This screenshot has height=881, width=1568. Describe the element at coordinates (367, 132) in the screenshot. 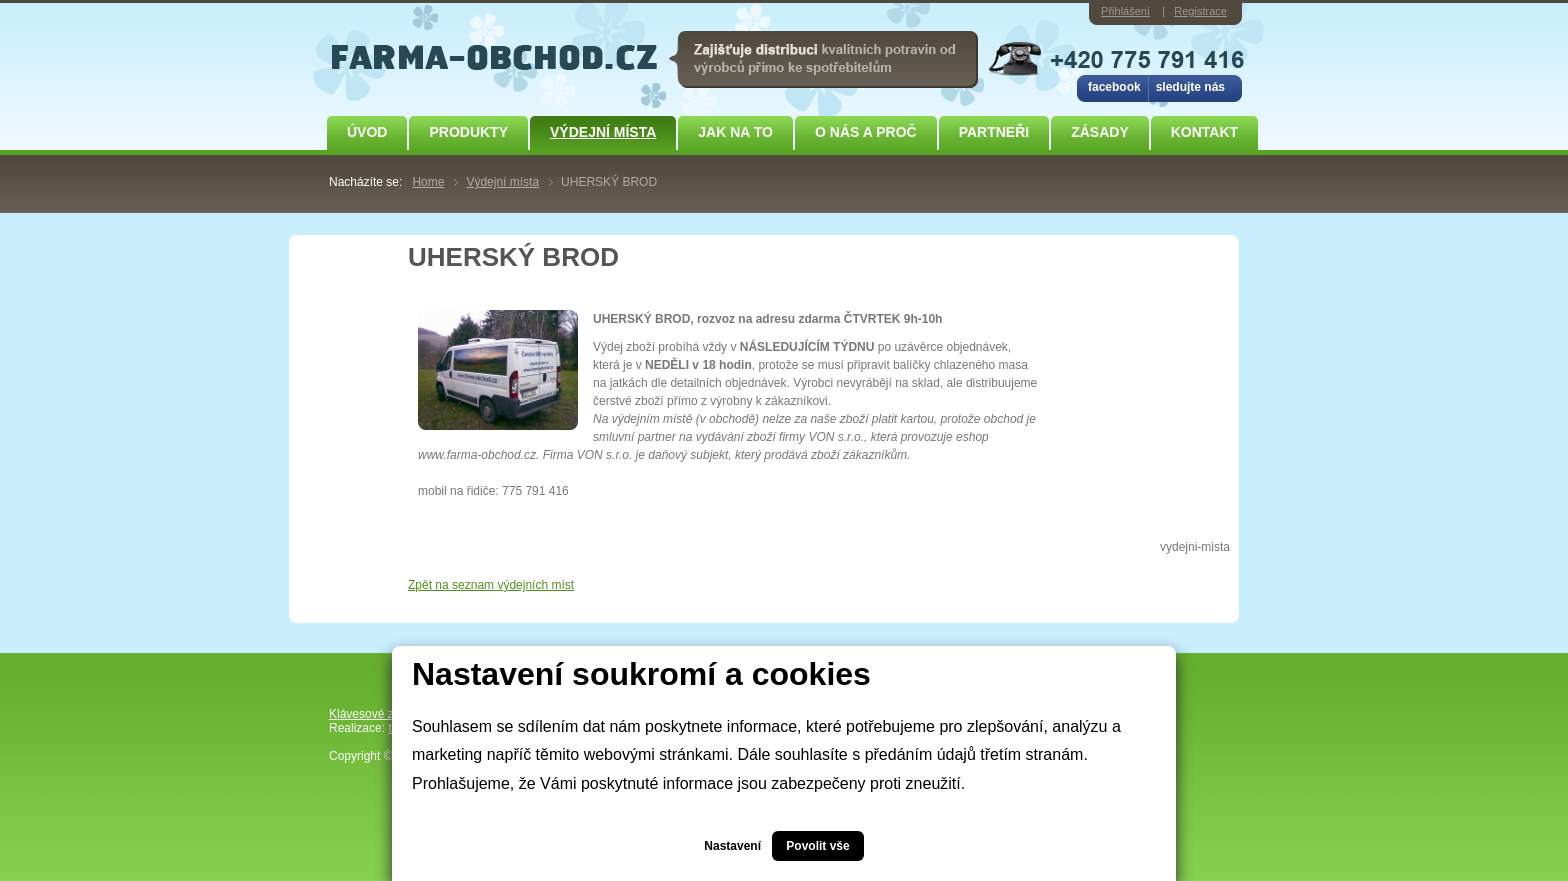

I see `Úvod` at that location.